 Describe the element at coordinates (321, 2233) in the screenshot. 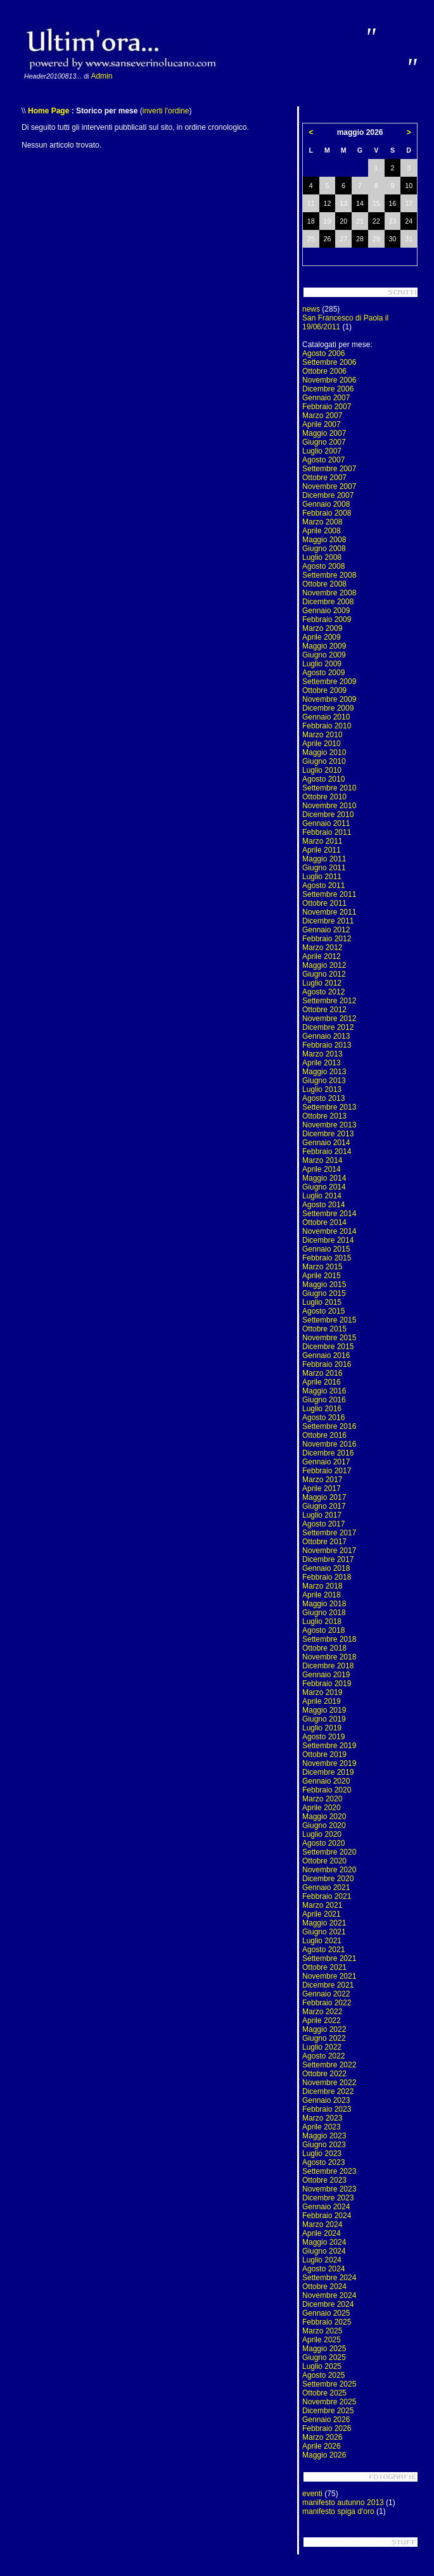

I see `Aprile 2024` at that location.